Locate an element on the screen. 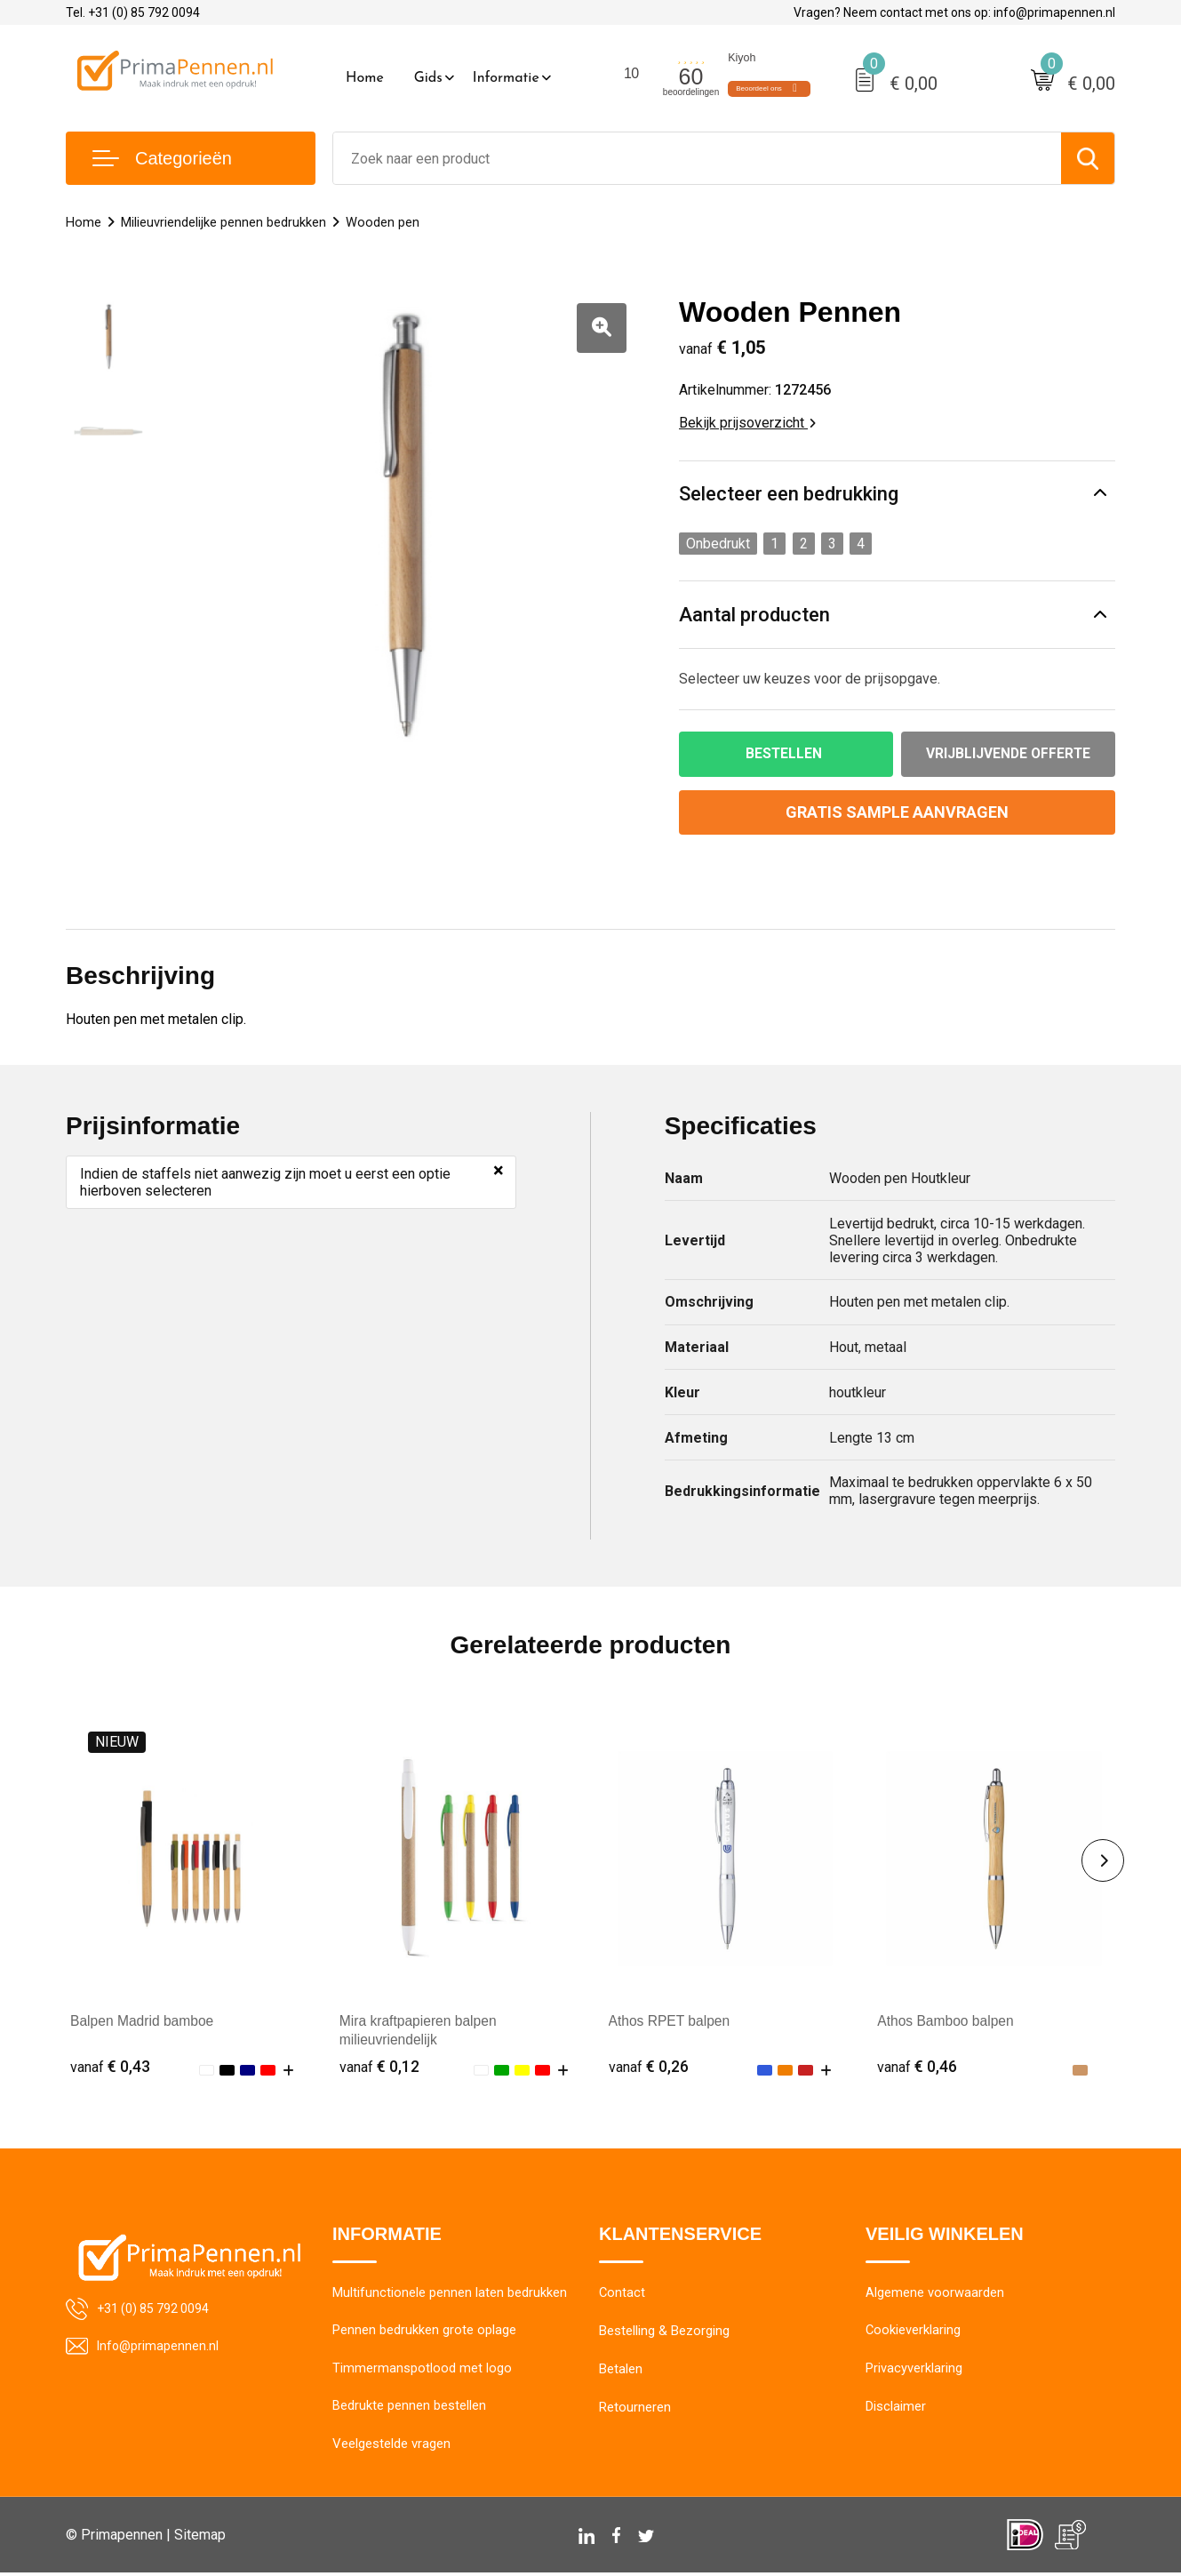  Balpen Madrid bamboe is located at coordinates (143, 2021).